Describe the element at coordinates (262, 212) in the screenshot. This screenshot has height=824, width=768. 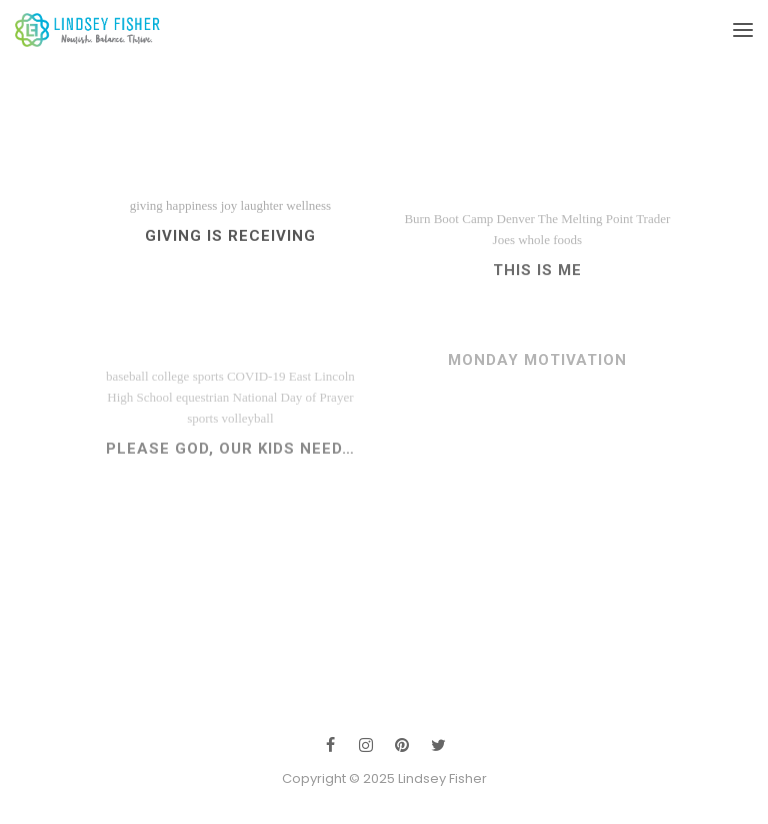
I see `laughter` at that location.